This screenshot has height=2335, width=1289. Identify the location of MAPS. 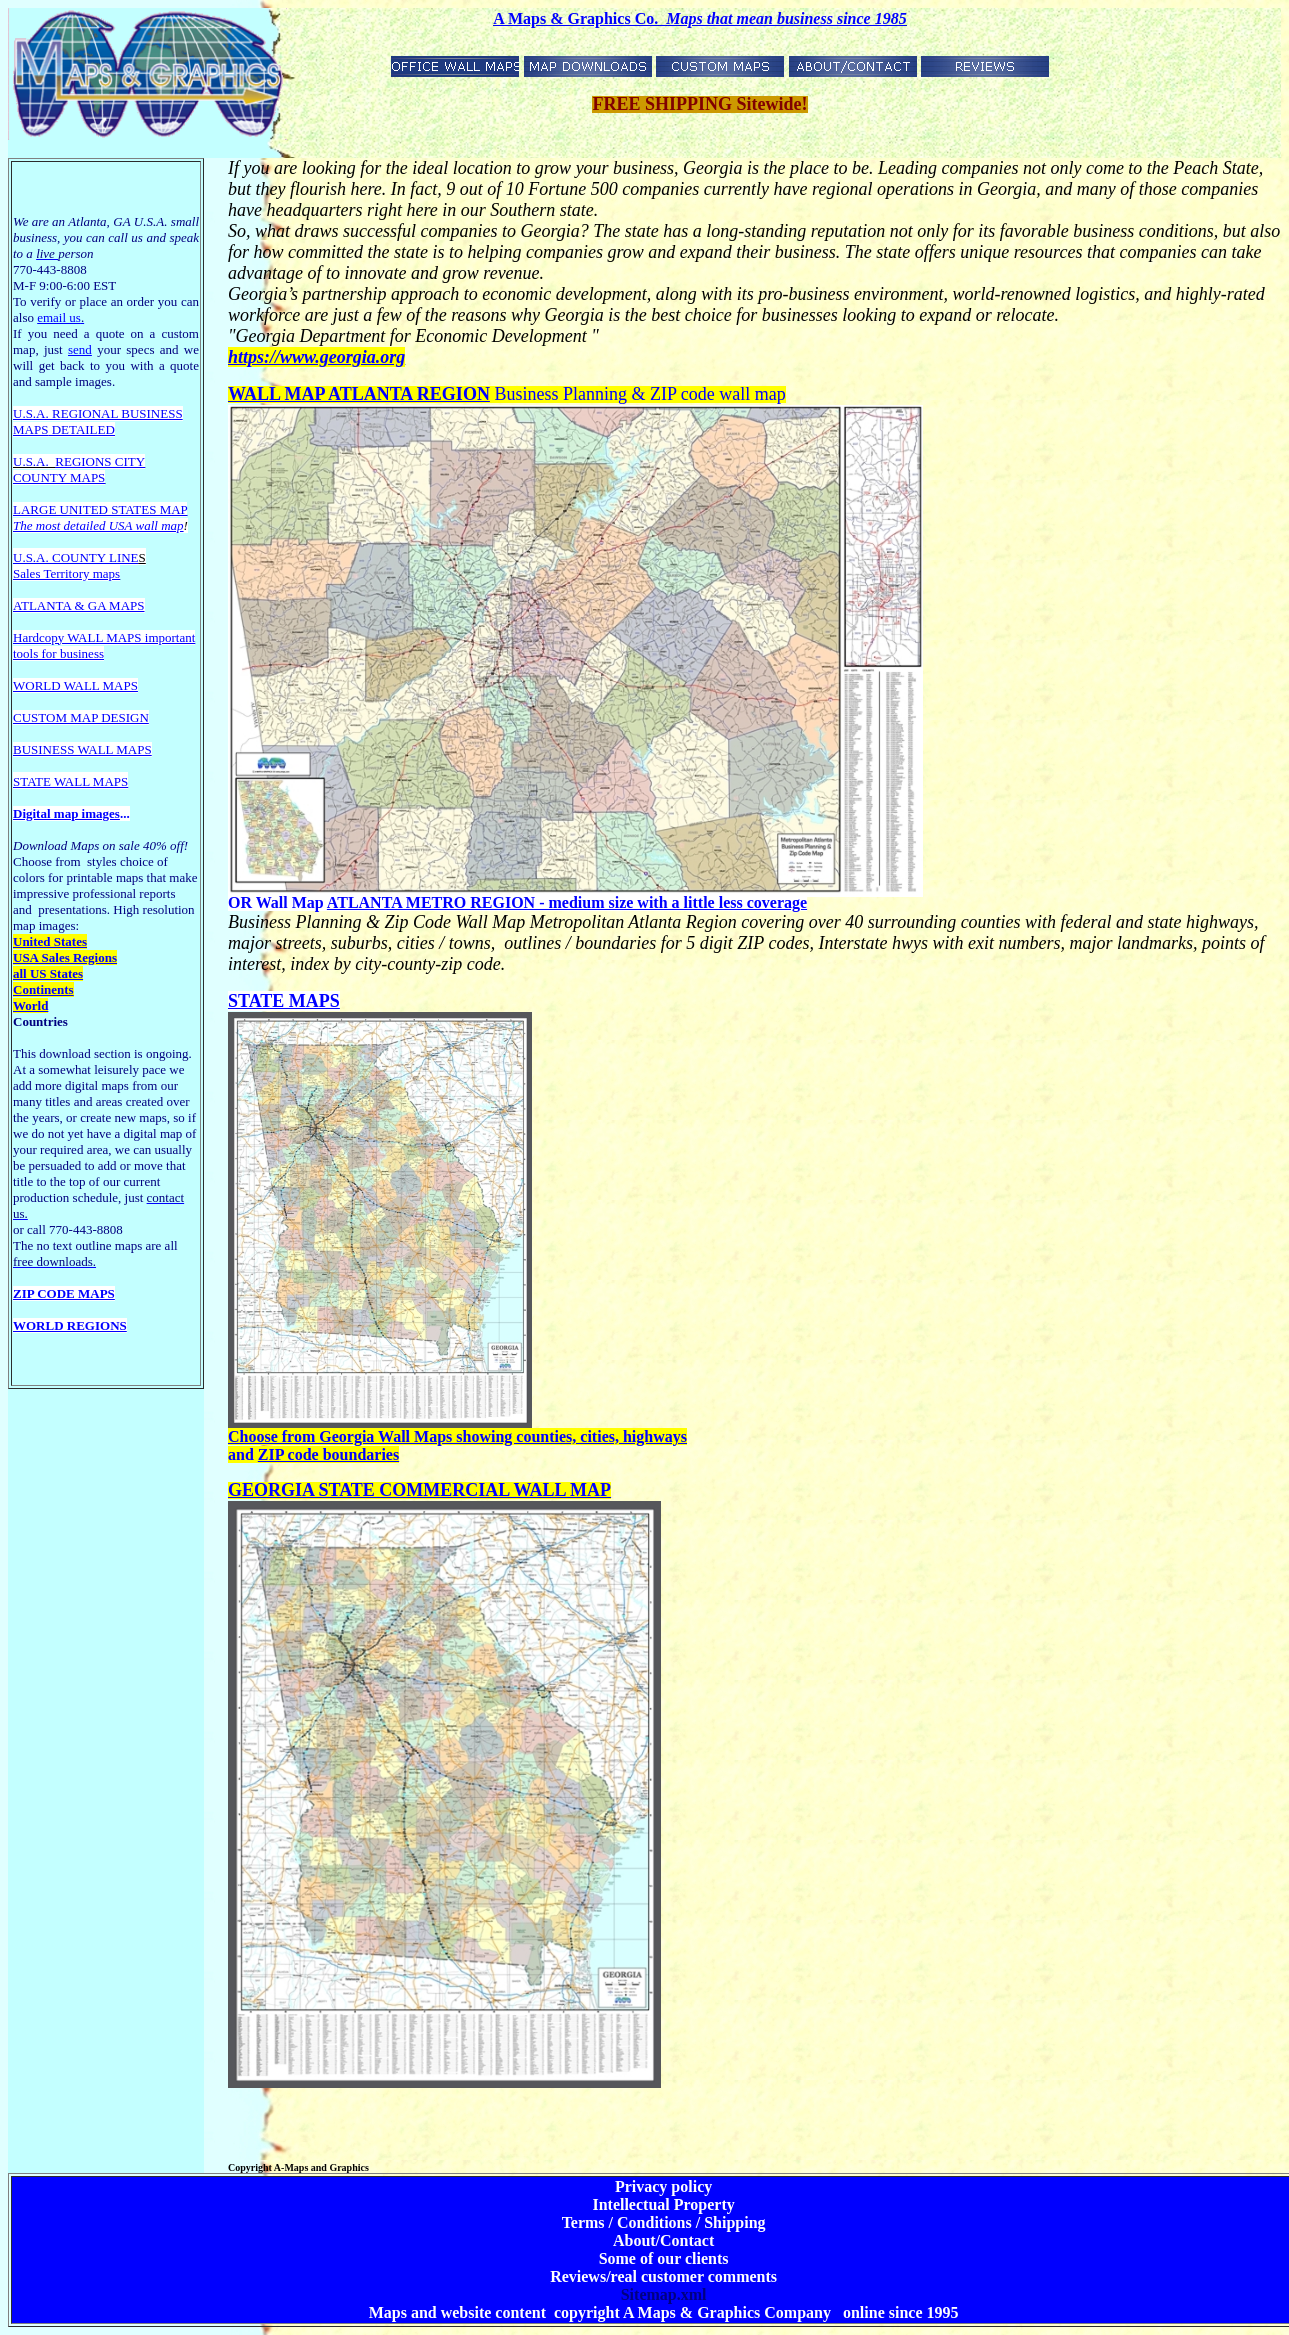
(30, 429).